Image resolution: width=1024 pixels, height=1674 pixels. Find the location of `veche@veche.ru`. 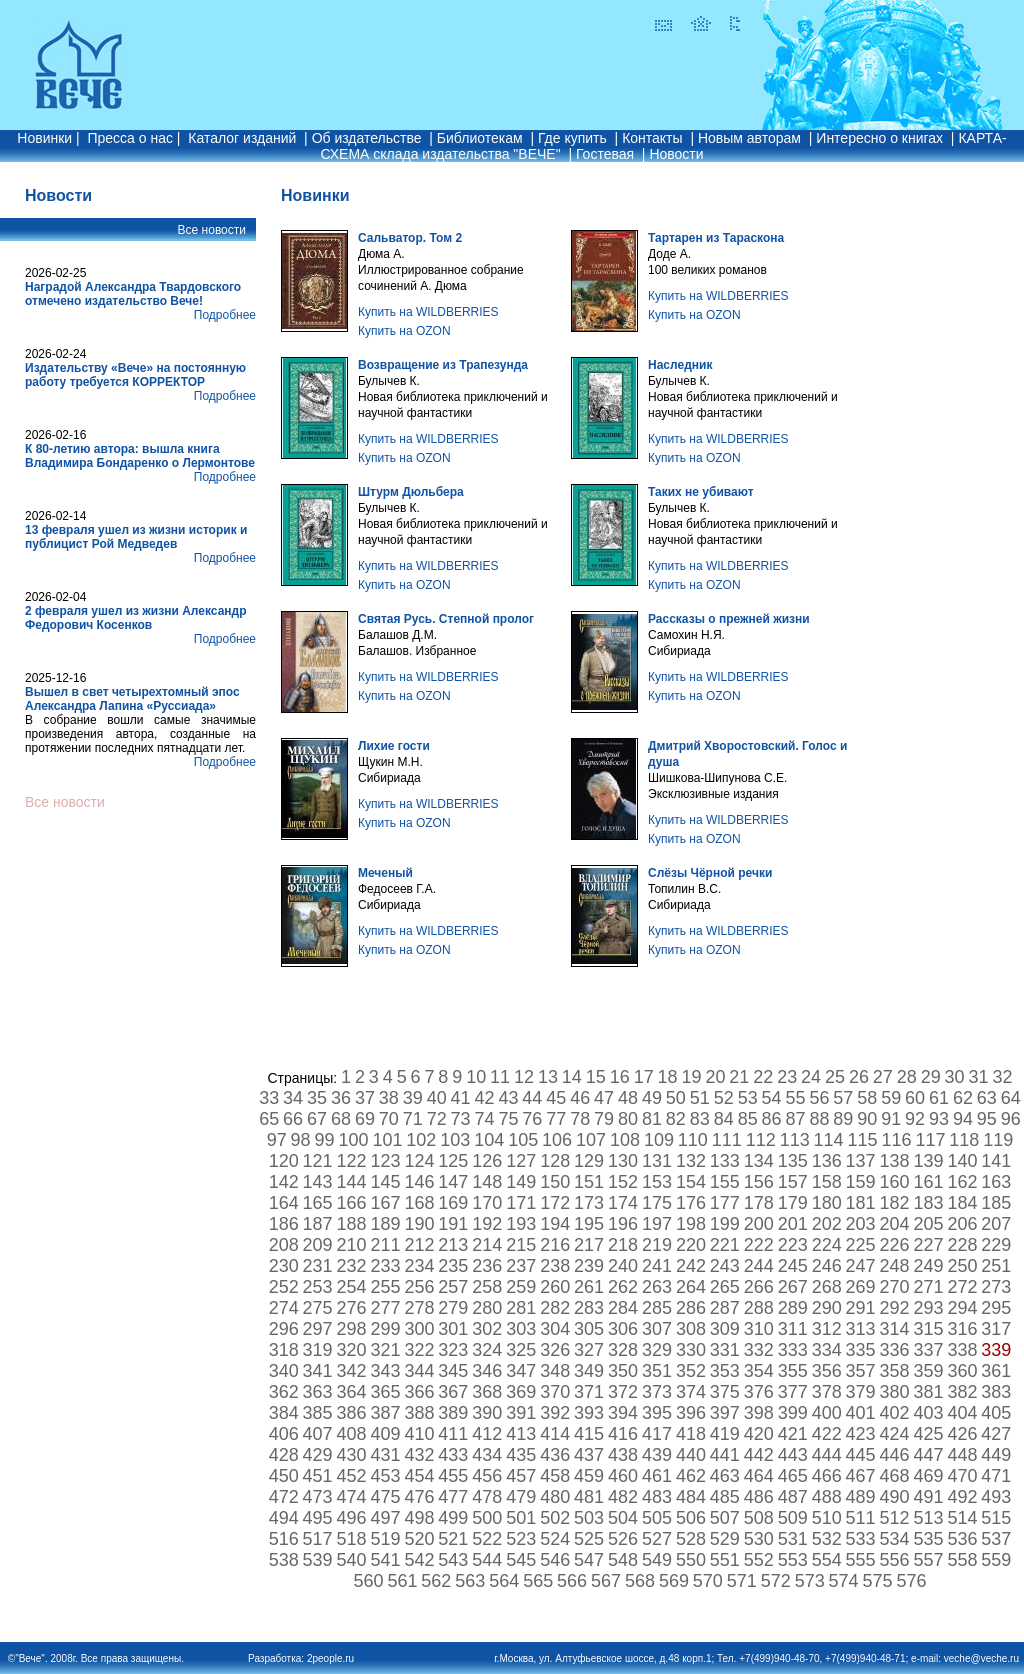

veche@veche.ru is located at coordinates (981, 1658).